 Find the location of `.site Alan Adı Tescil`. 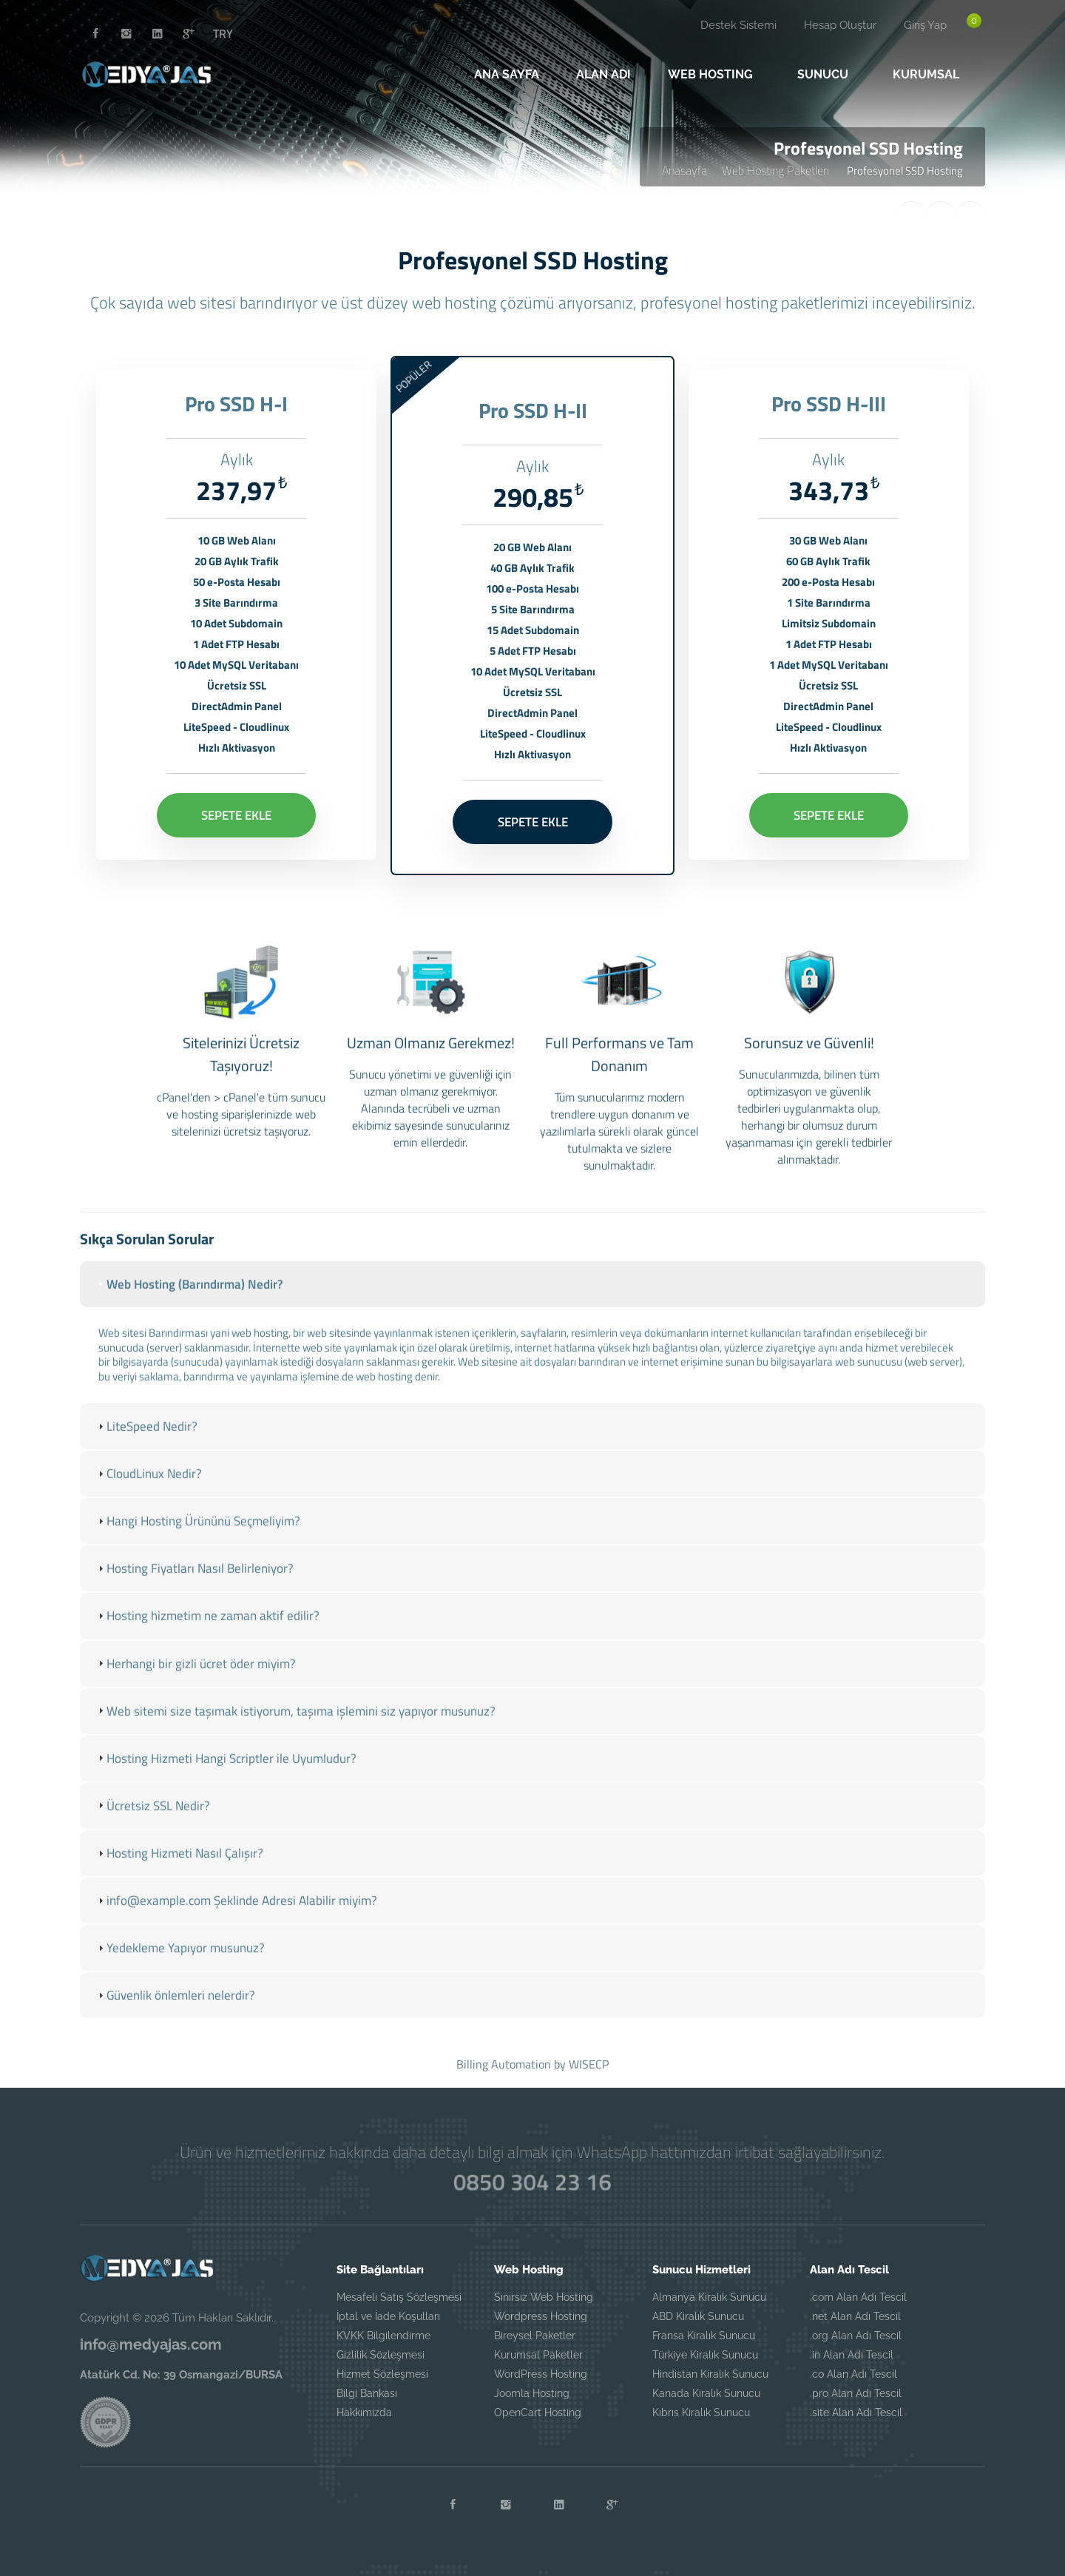

.site Alan Adı Tescil is located at coordinates (856, 2412).